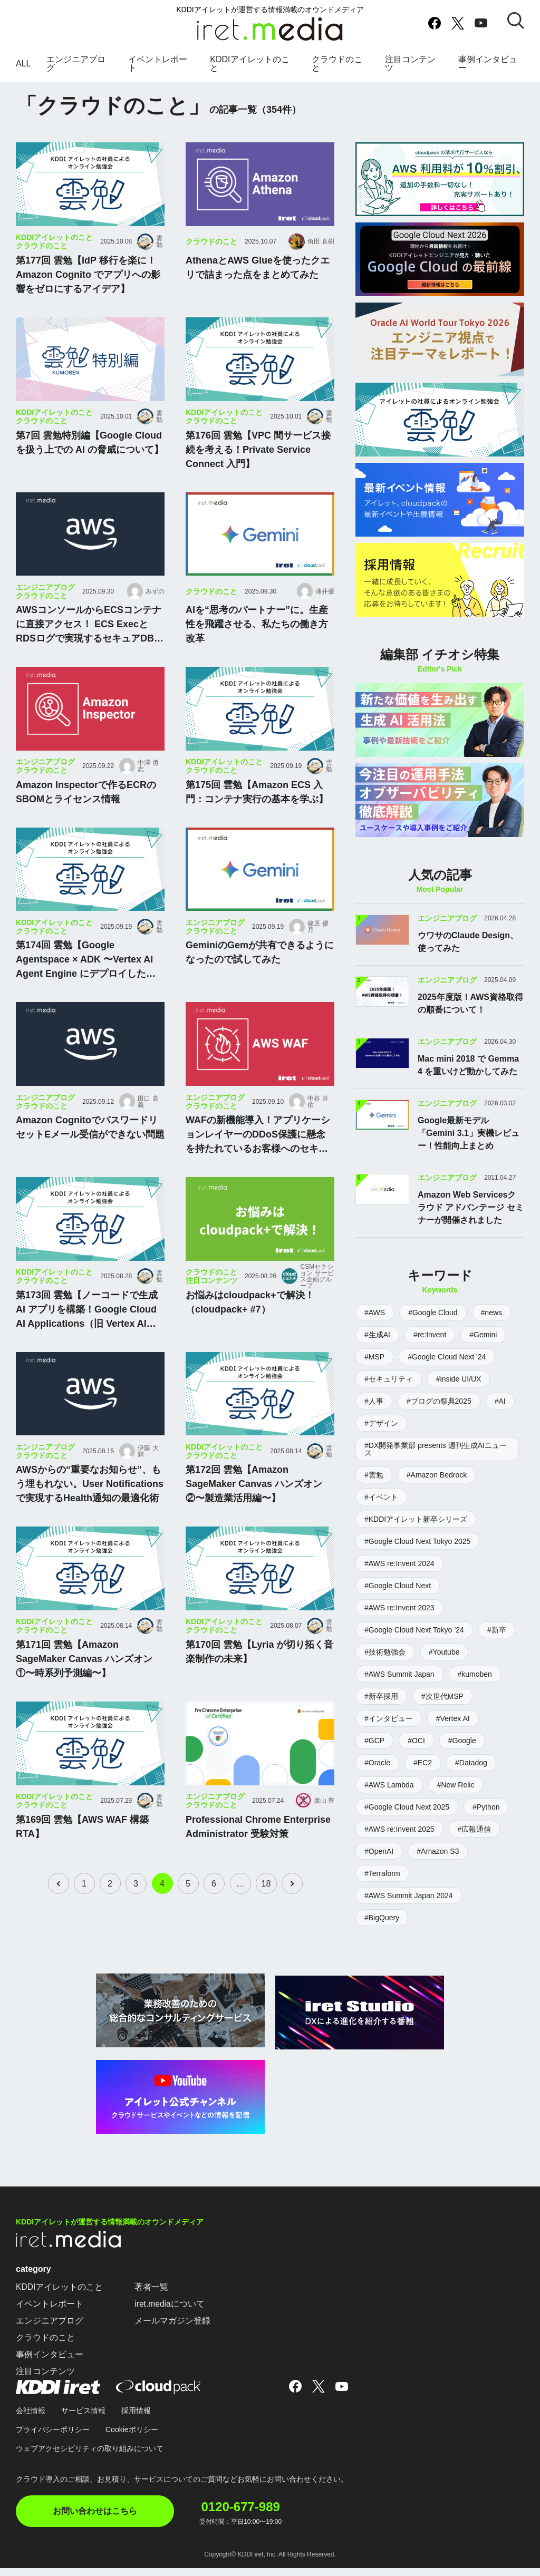 The image size is (540, 2576). Describe the element at coordinates (399, 1621) in the screenshot. I see `#AWS re:Invent 2023` at that location.